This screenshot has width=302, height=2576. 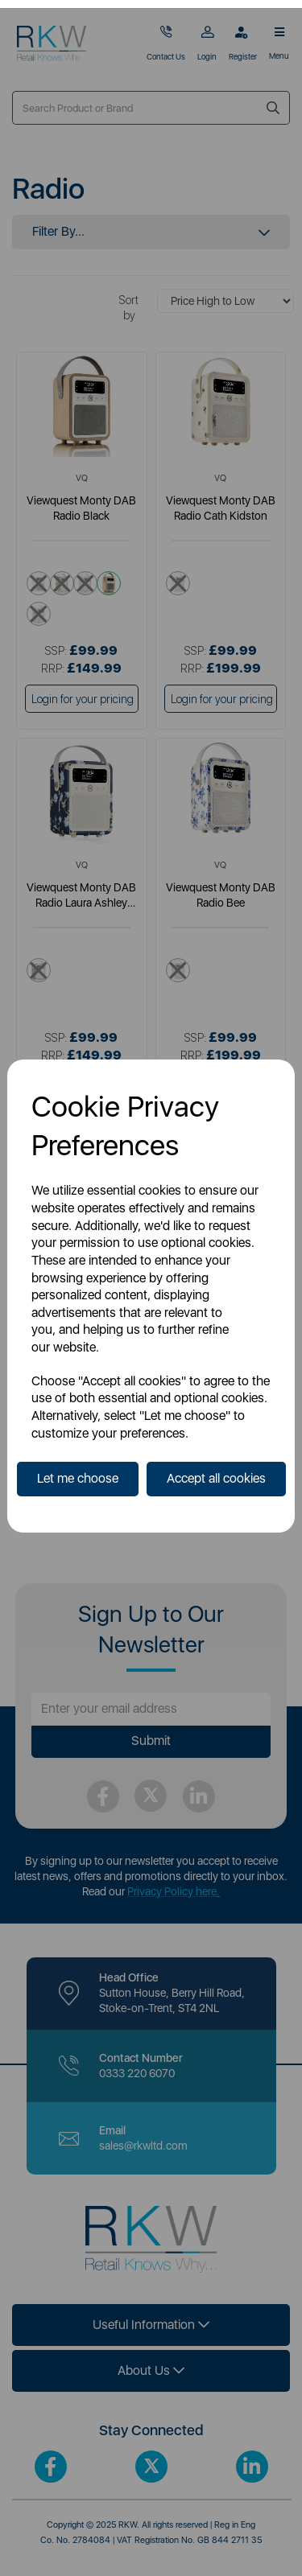 I want to click on Accept all cookies, so click(x=216, y=1478).